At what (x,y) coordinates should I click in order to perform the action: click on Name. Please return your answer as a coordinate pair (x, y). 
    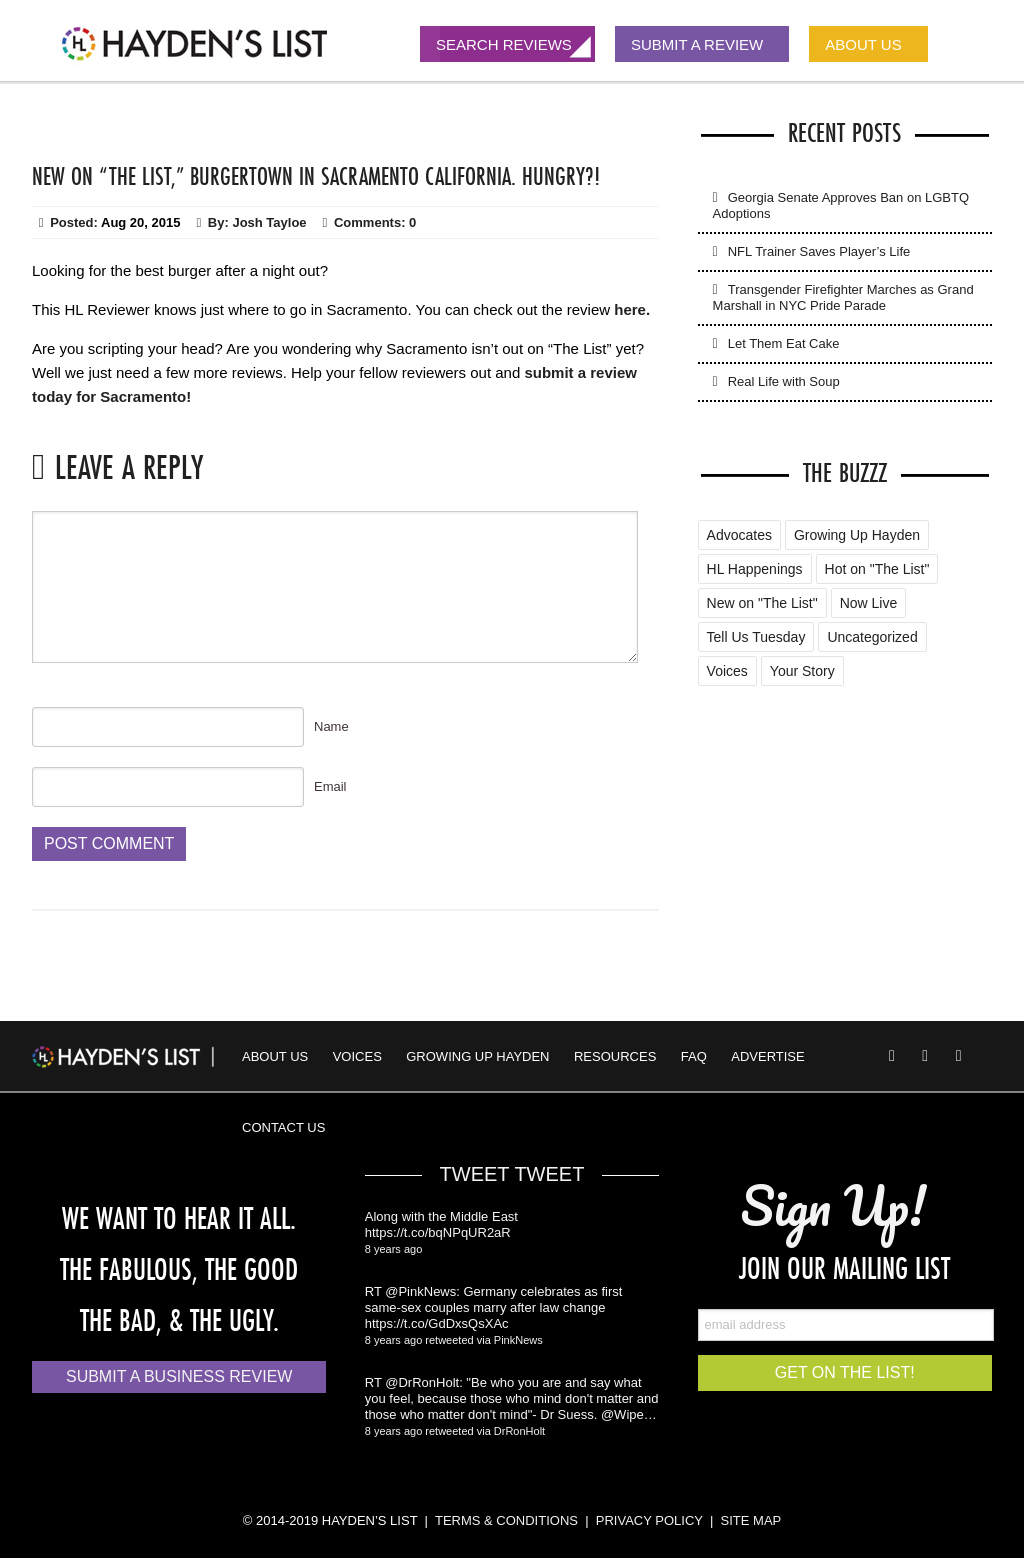
    Looking at the image, I should click on (331, 726).